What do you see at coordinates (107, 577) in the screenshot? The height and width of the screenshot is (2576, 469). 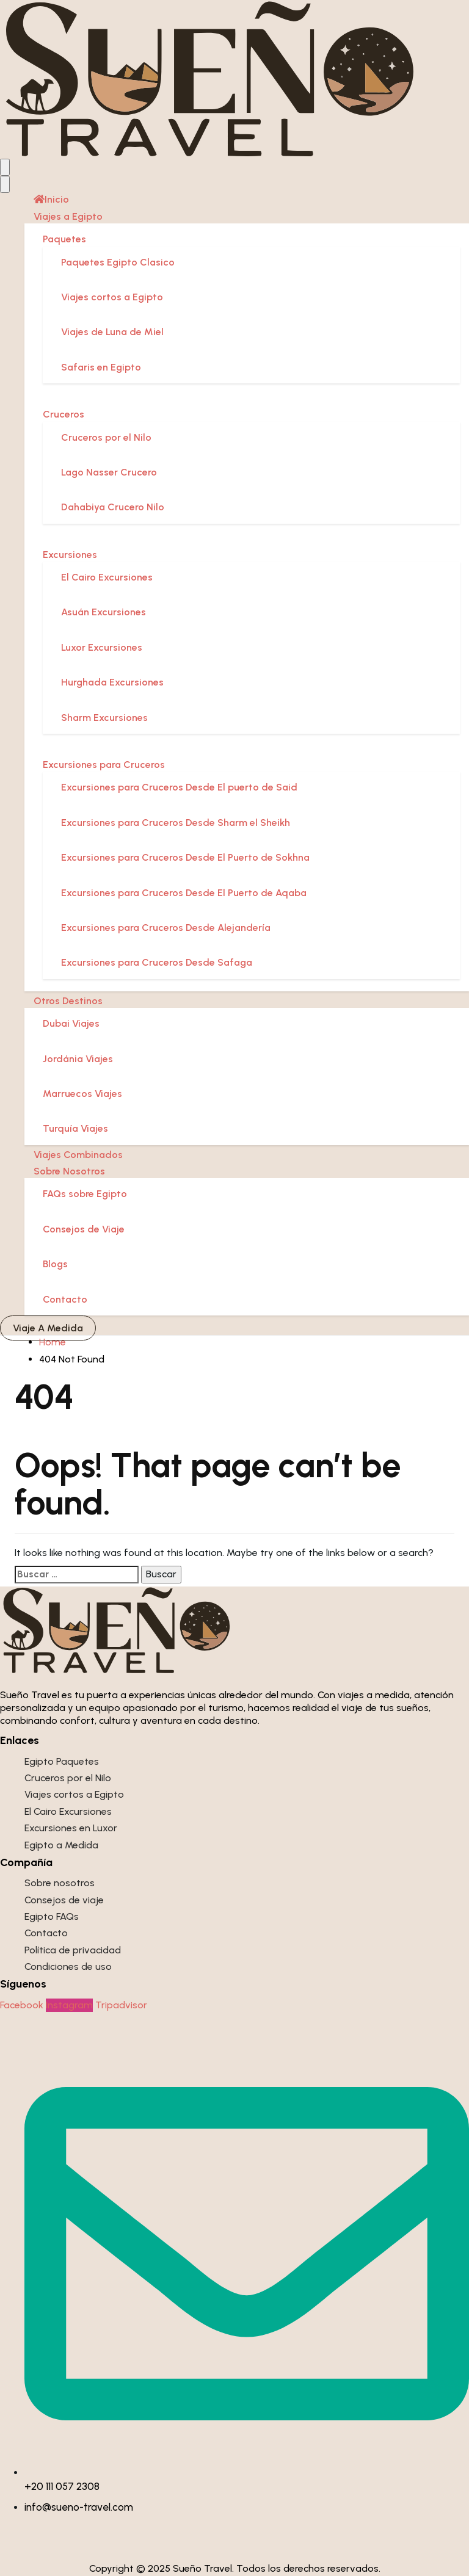 I see `El Cairo Excursiones` at bounding box center [107, 577].